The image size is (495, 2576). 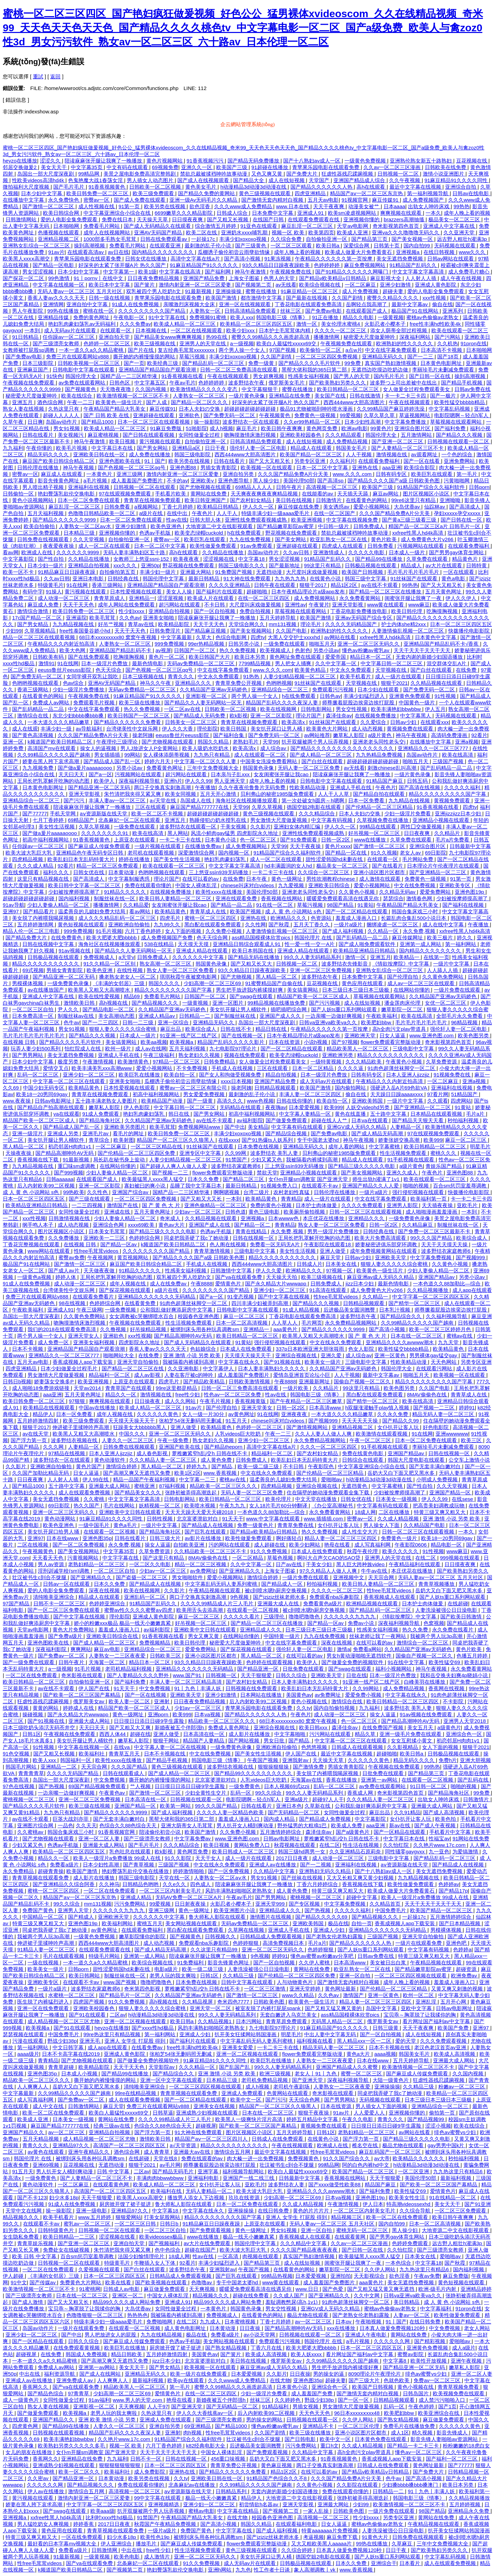 What do you see at coordinates (20, 167) in the screenshot?
I see `邻居交换做爰2` at bounding box center [20, 167].